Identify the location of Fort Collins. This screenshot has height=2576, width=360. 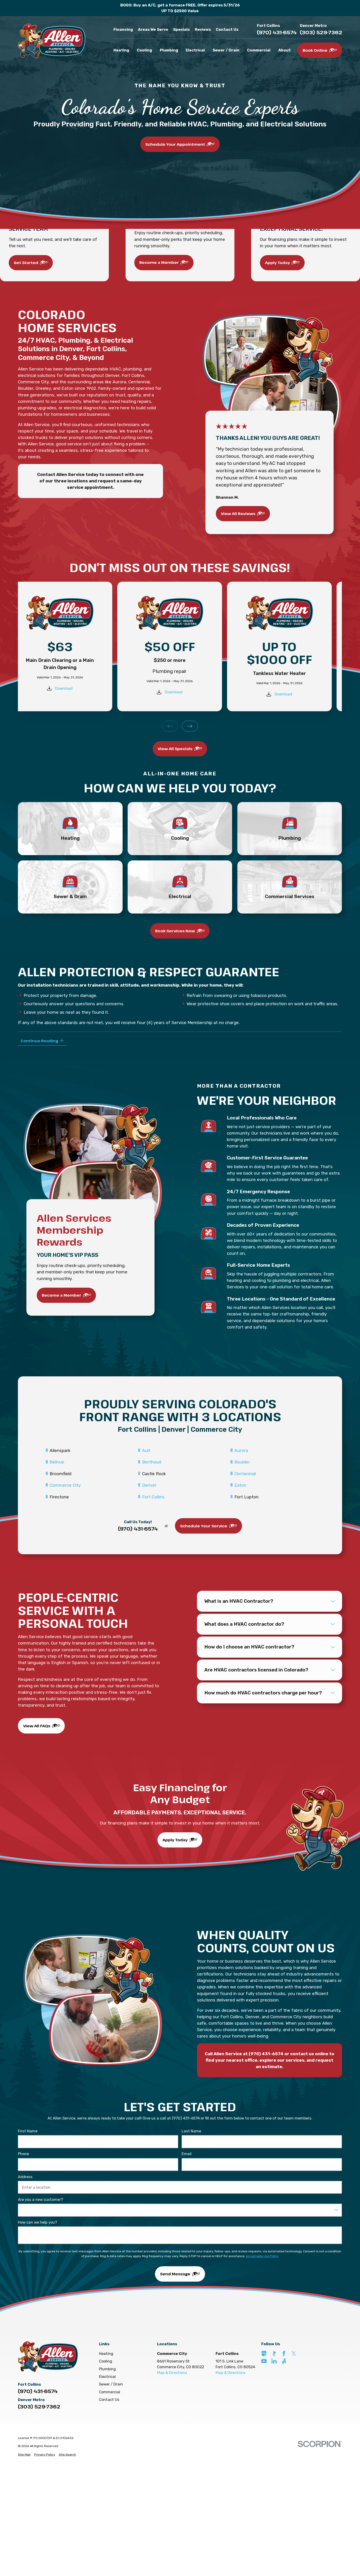
(153, 1496).